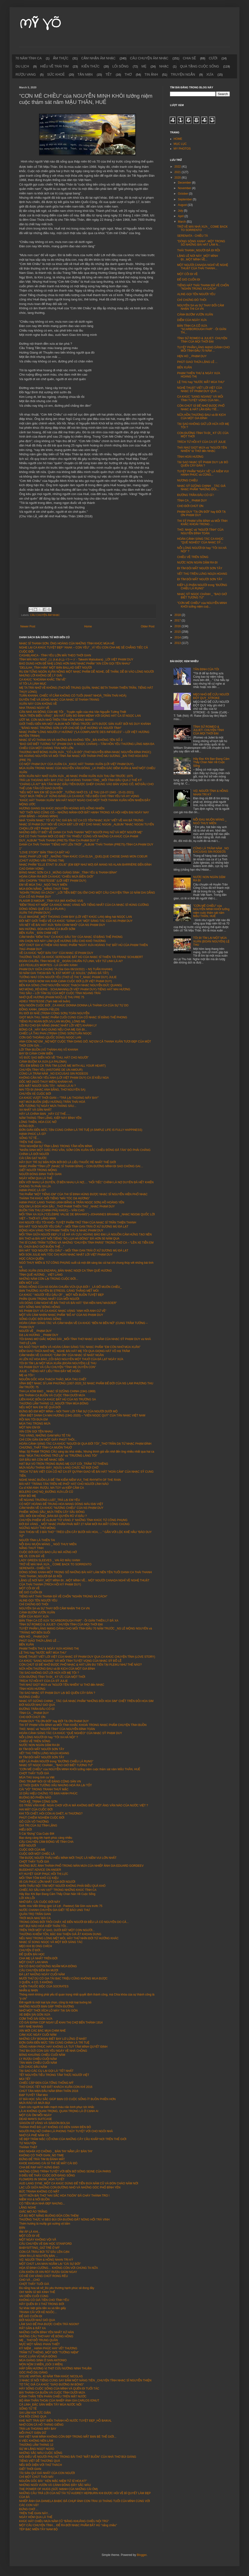  Describe the element at coordinates (60, 993) in the screenshot. I see `THU SẦU – LỜI TÂM SỰ CỦA MỘT CUỘC TÌNH NGANG TRÁI` at that location.